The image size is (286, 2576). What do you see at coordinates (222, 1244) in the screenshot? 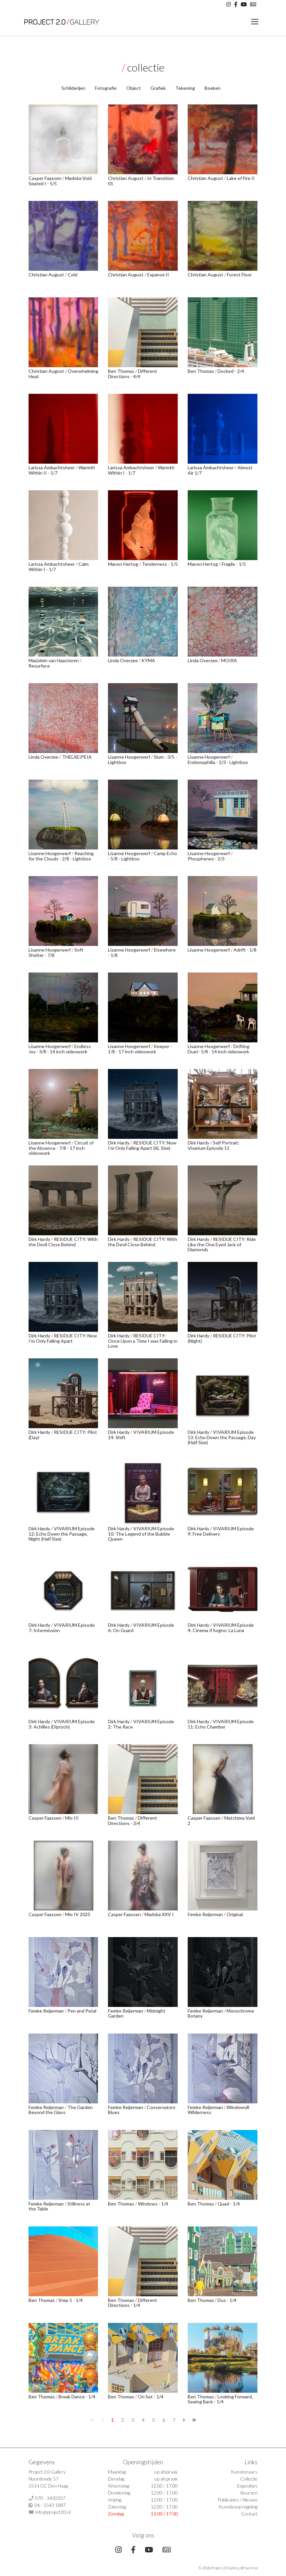
I see `RESIDUE CITY: Ride Like the One Eyed Jack of Diamonds` at bounding box center [222, 1244].